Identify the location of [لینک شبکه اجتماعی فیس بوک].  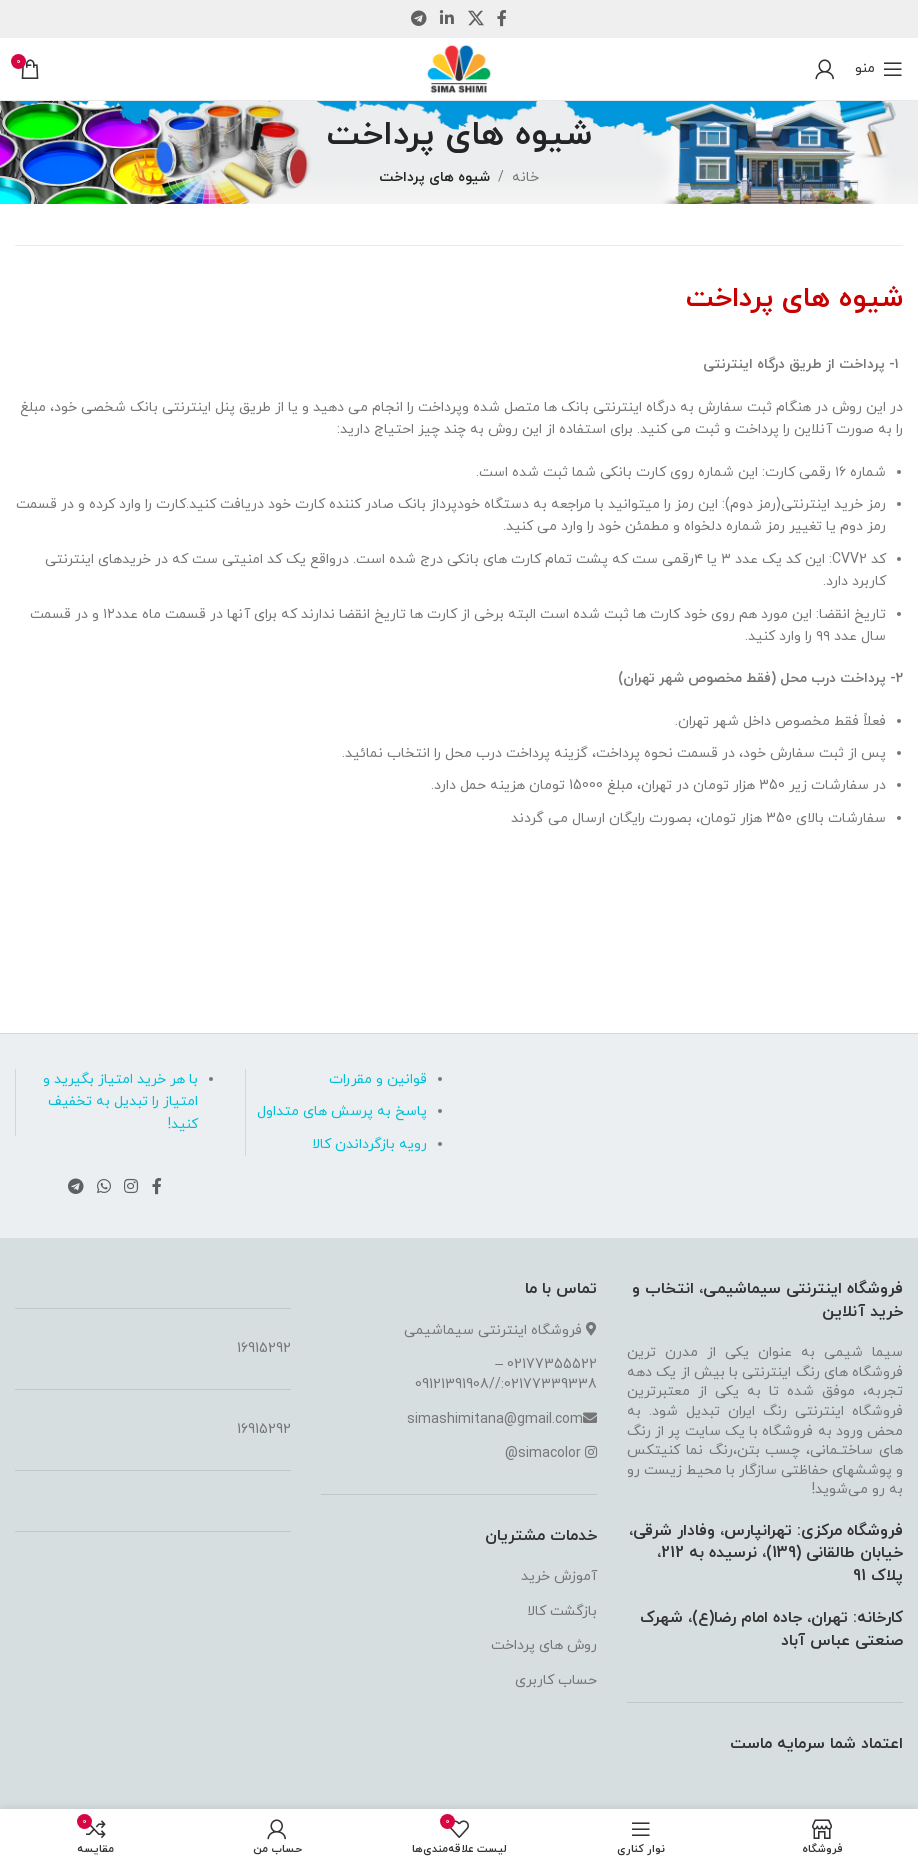
(501, 19).